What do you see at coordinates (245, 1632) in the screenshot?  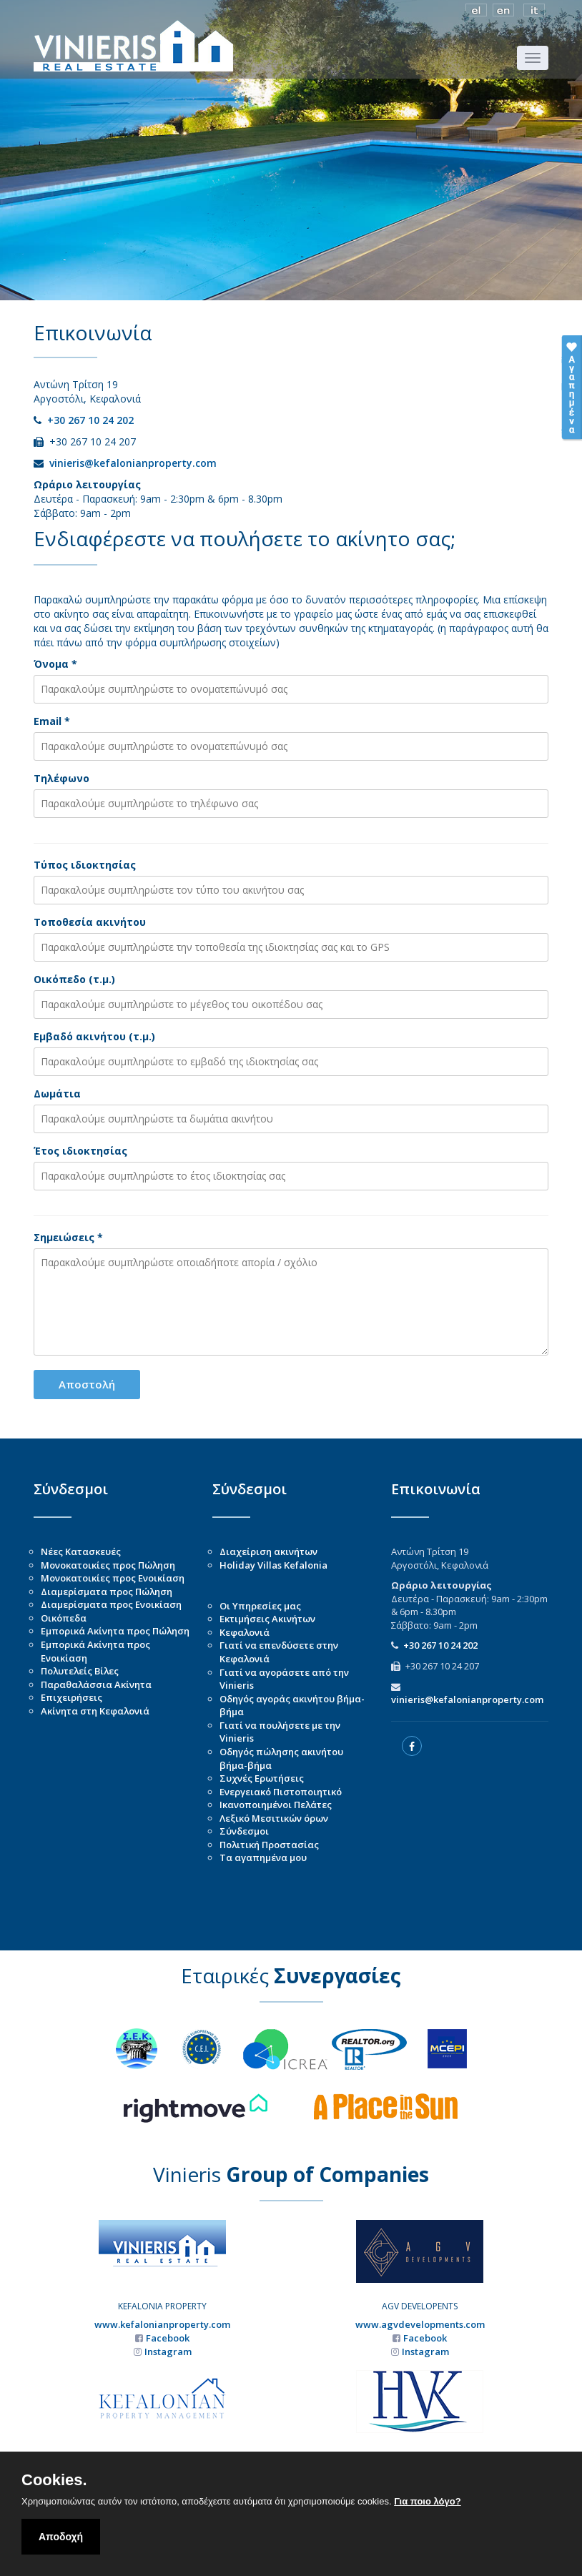 I see `Κεφαλονιά` at bounding box center [245, 1632].